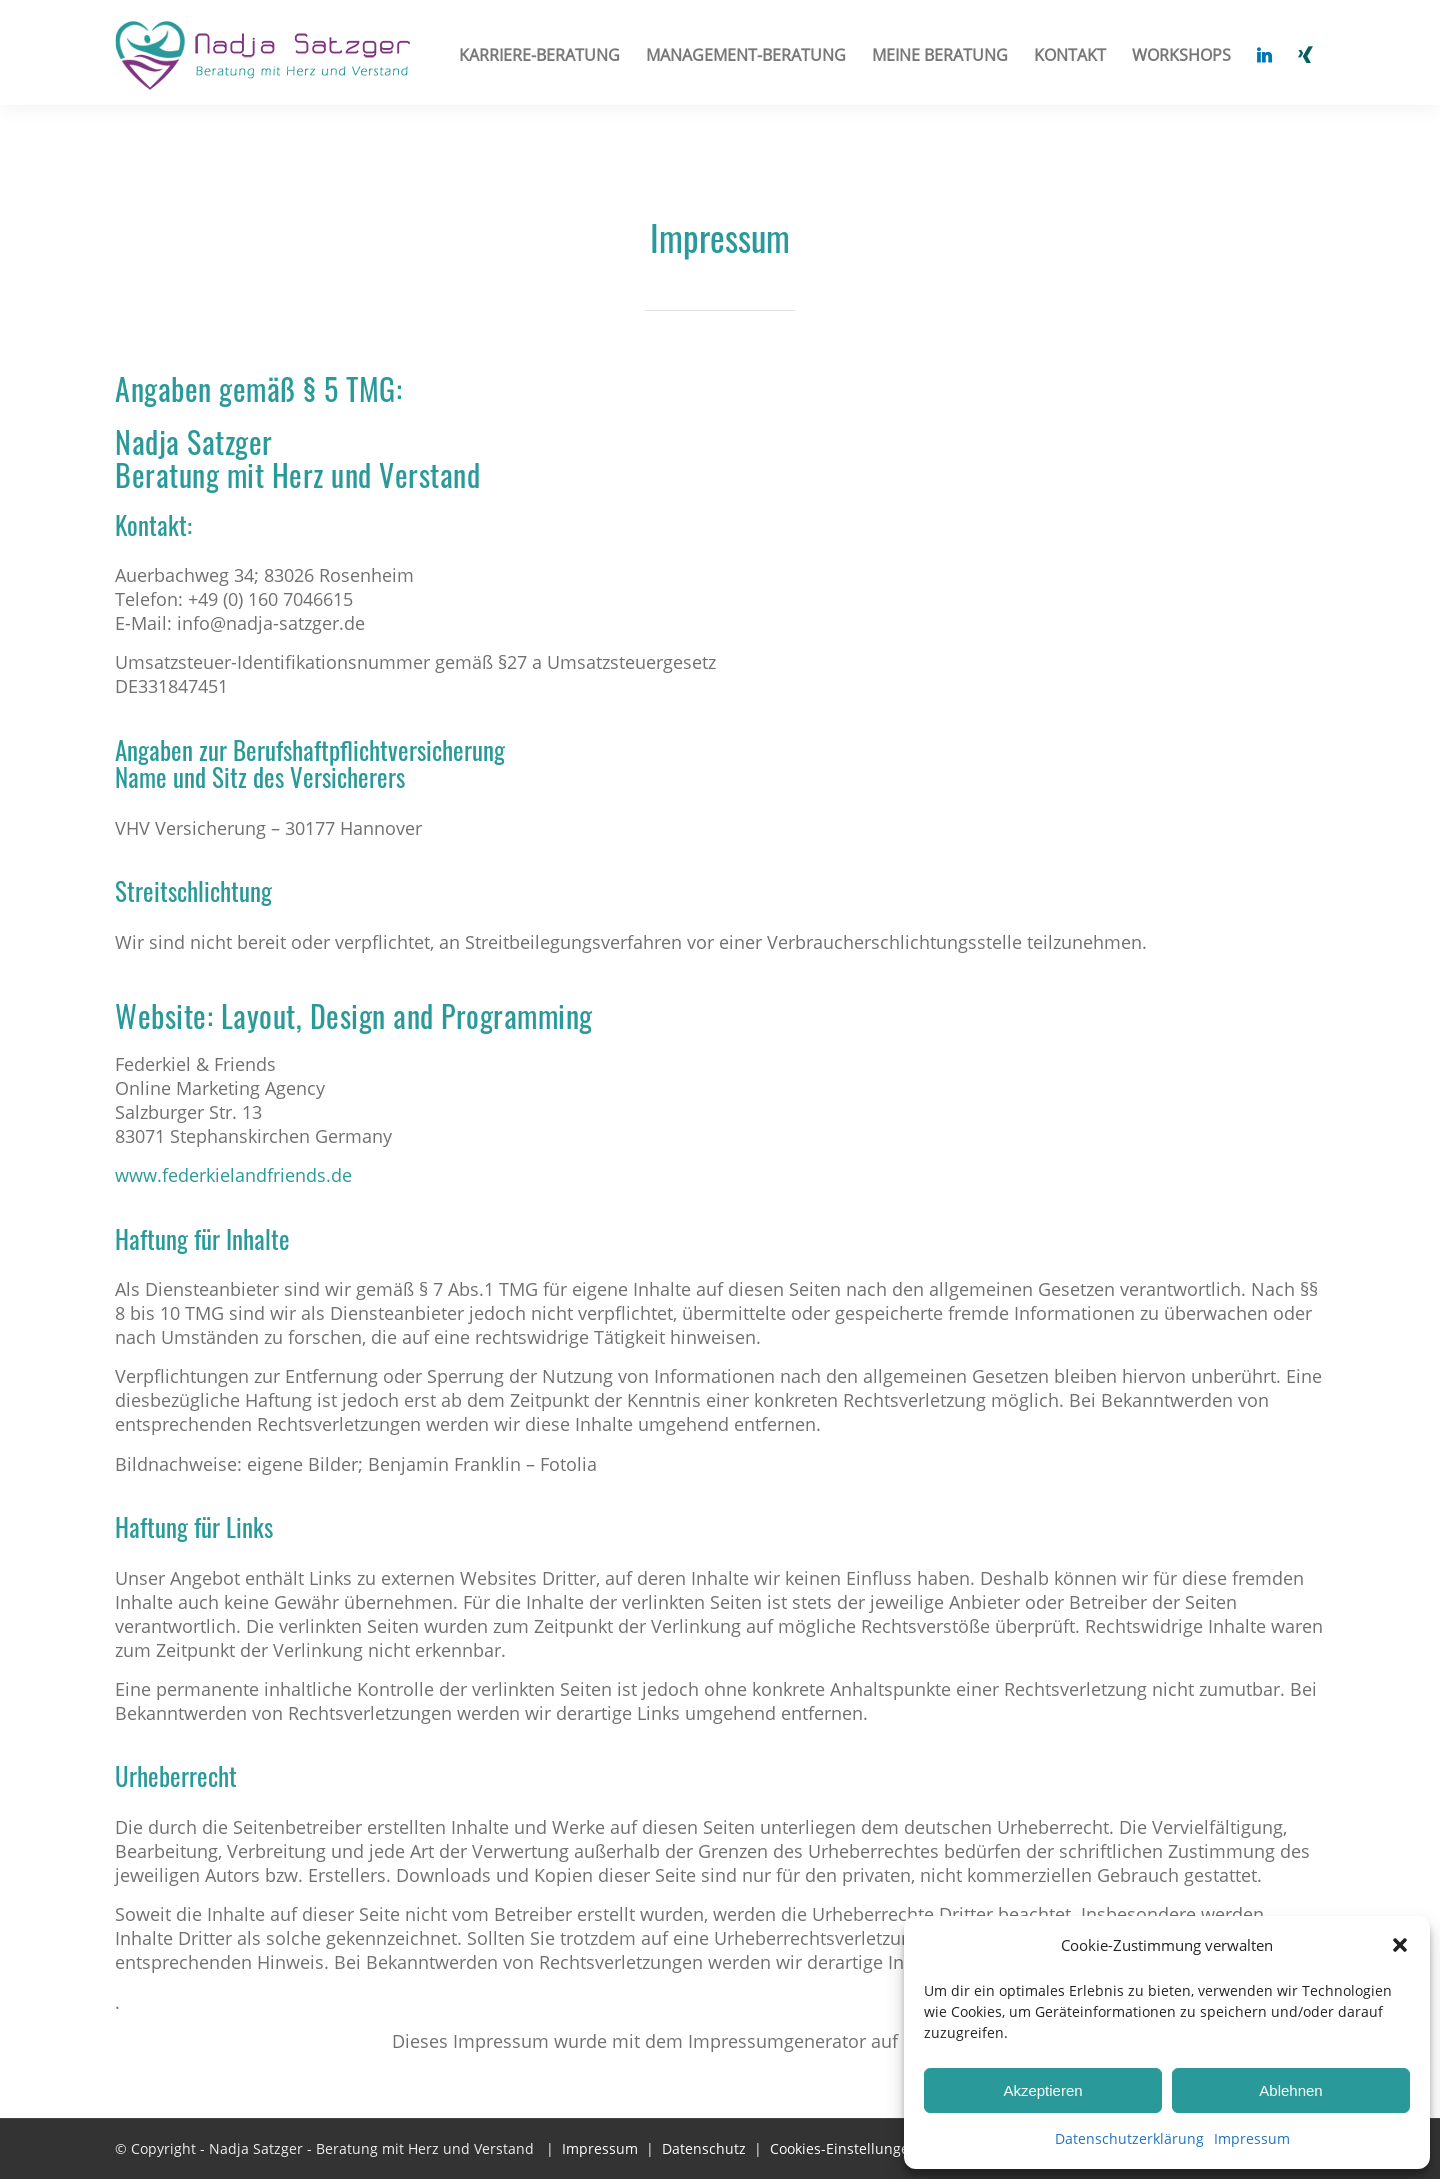 Image resolution: width=1440 pixels, height=2179 pixels. Describe the element at coordinates (1400, 1945) in the screenshot. I see `[button]` at that location.